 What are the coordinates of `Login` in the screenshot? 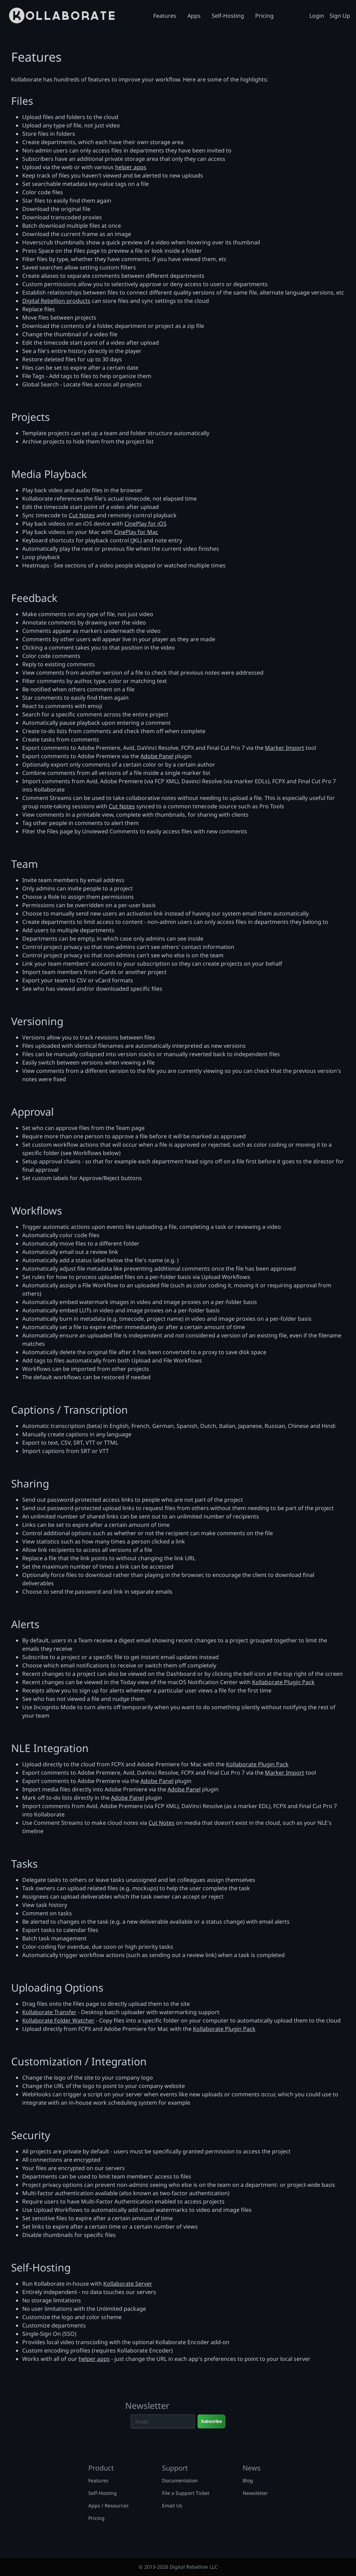 It's located at (316, 15).